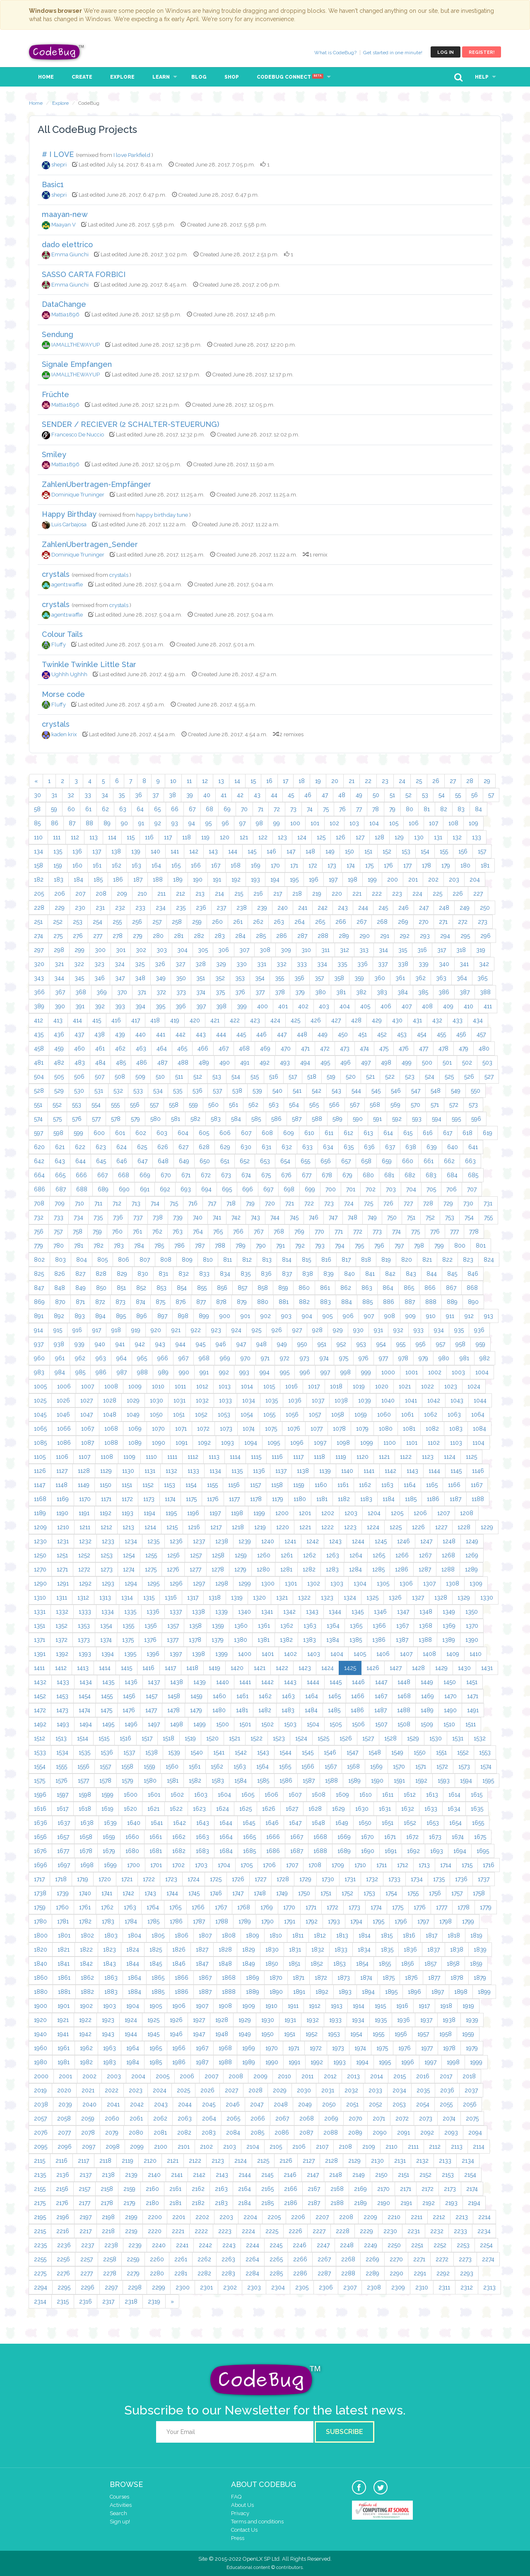 The image size is (530, 2576). Describe the element at coordinates (449, 1541) in the screenshot. I see `1248` at that location.